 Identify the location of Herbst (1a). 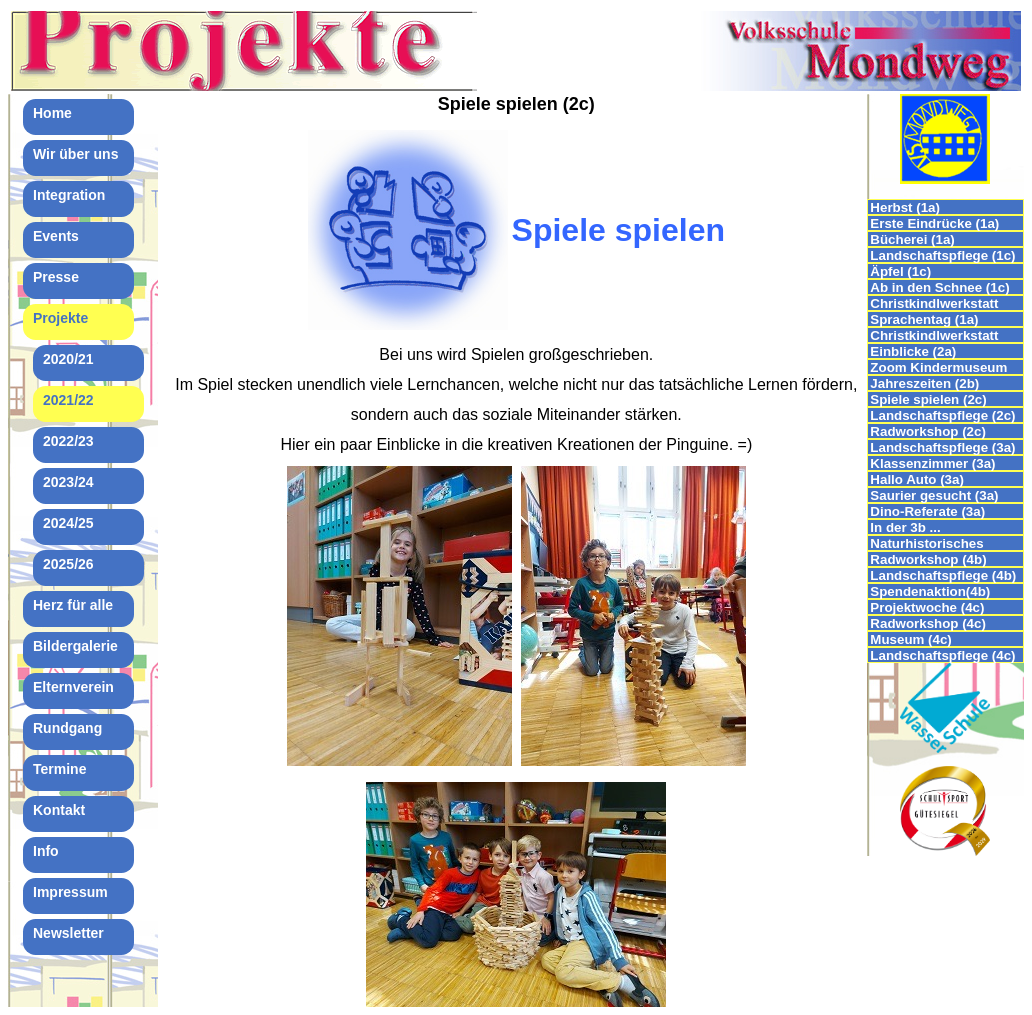
(905, 207).